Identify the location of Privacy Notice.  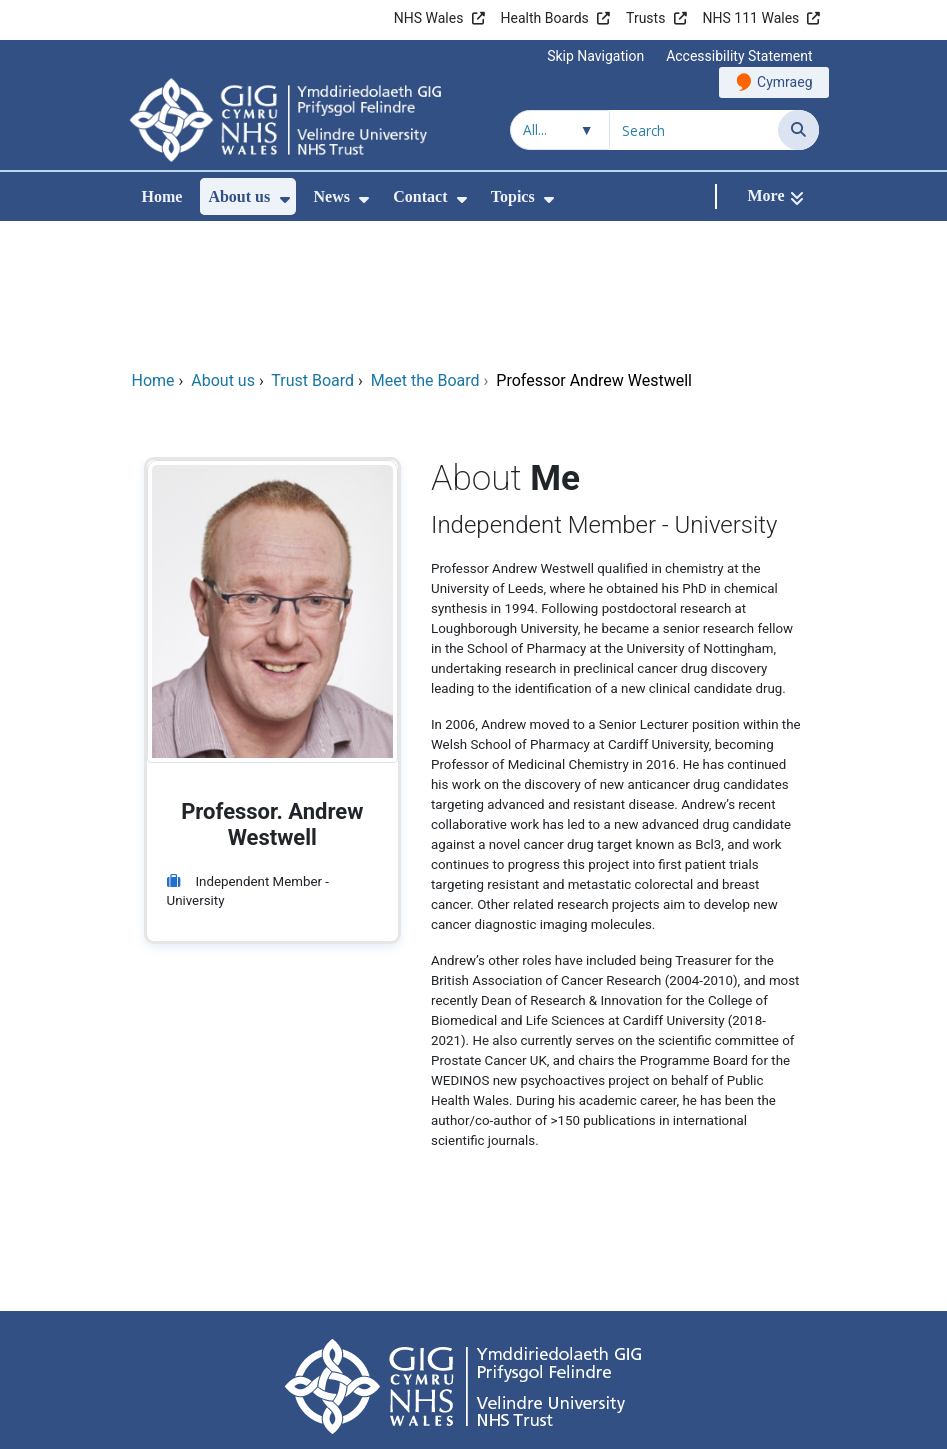
(521, 1348).